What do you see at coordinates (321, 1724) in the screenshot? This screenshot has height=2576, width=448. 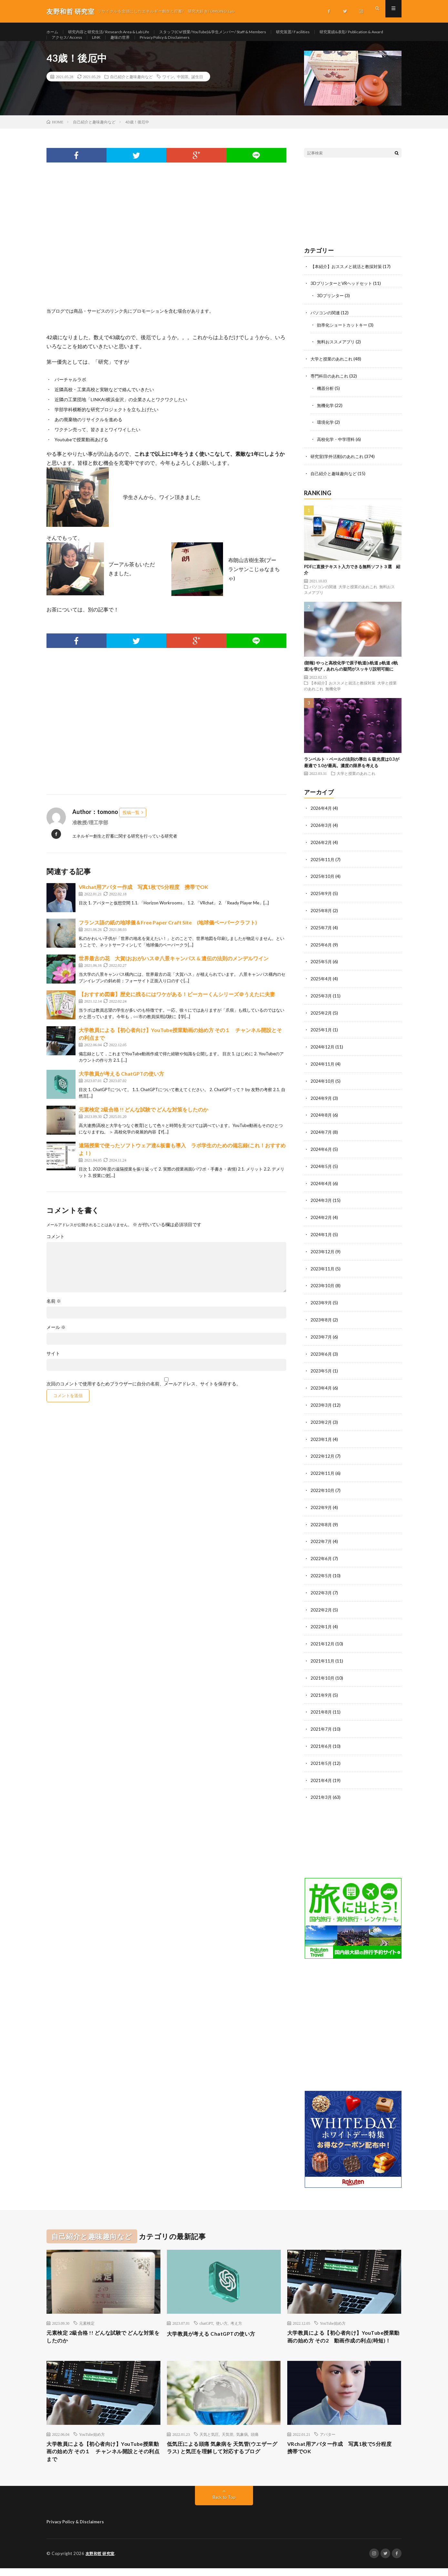 I see `2021年7月` at bounding box center [321, 1724].